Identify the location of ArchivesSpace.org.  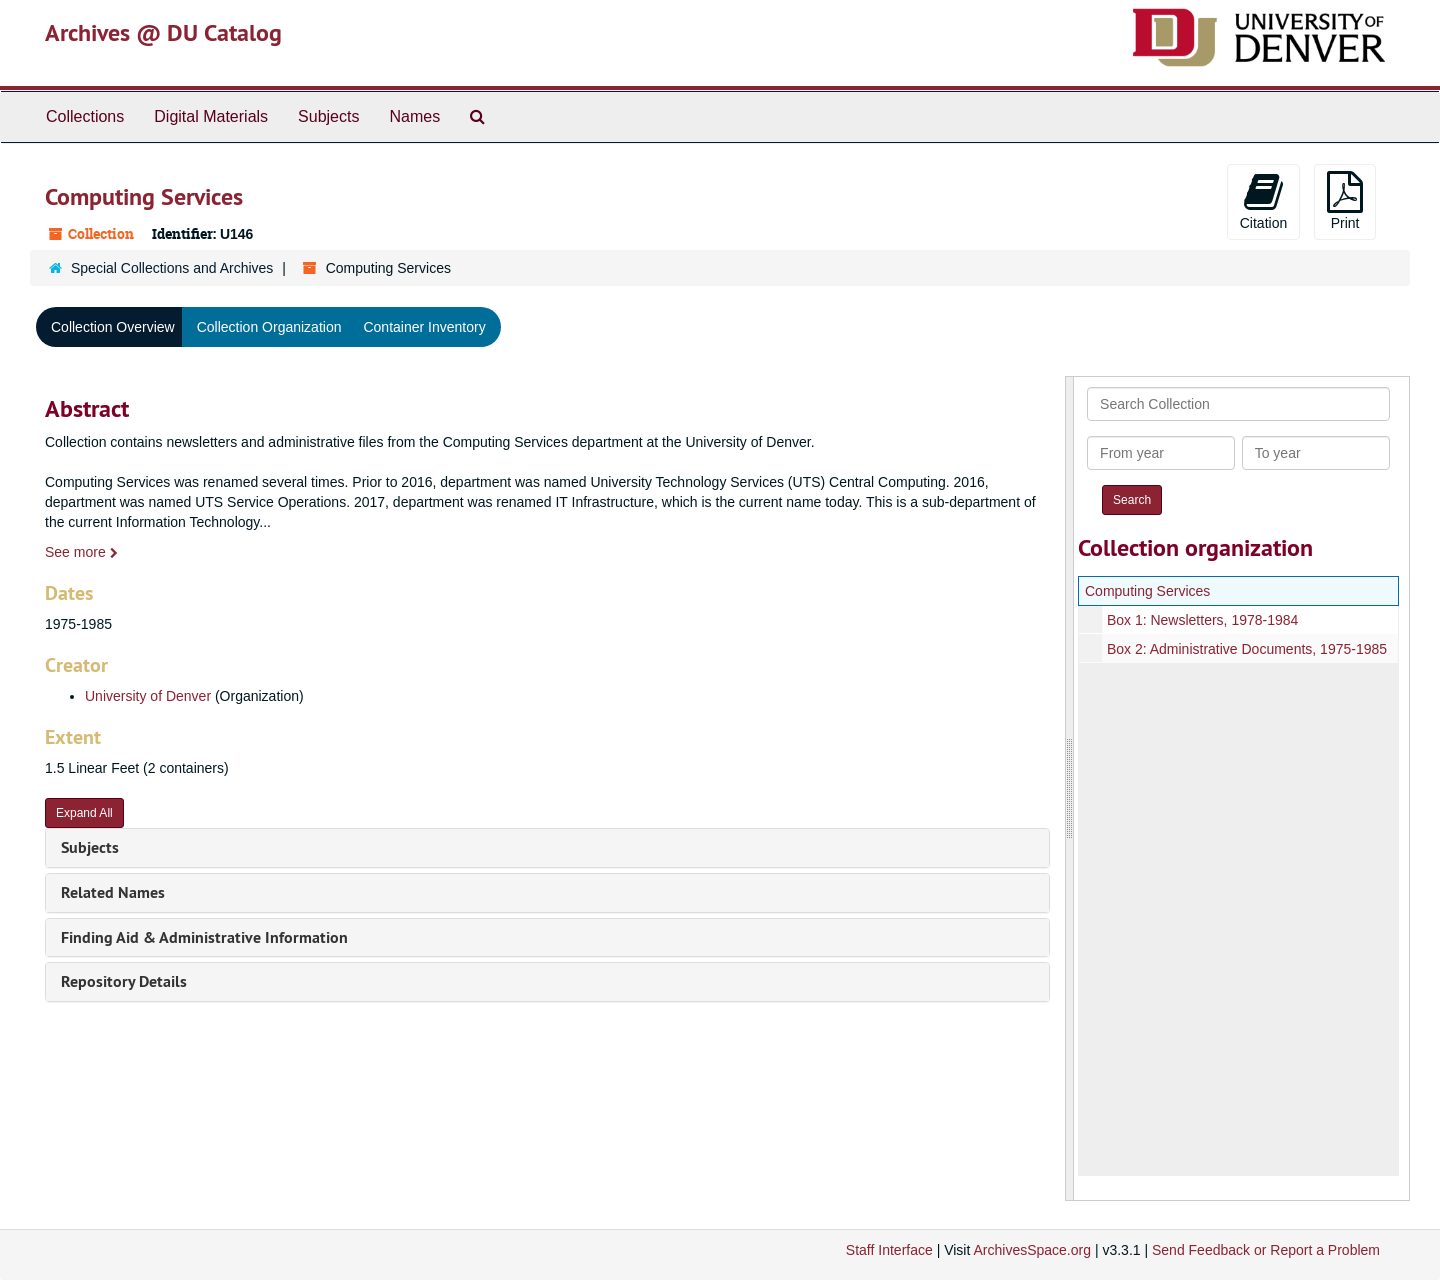
(1032, 1250).